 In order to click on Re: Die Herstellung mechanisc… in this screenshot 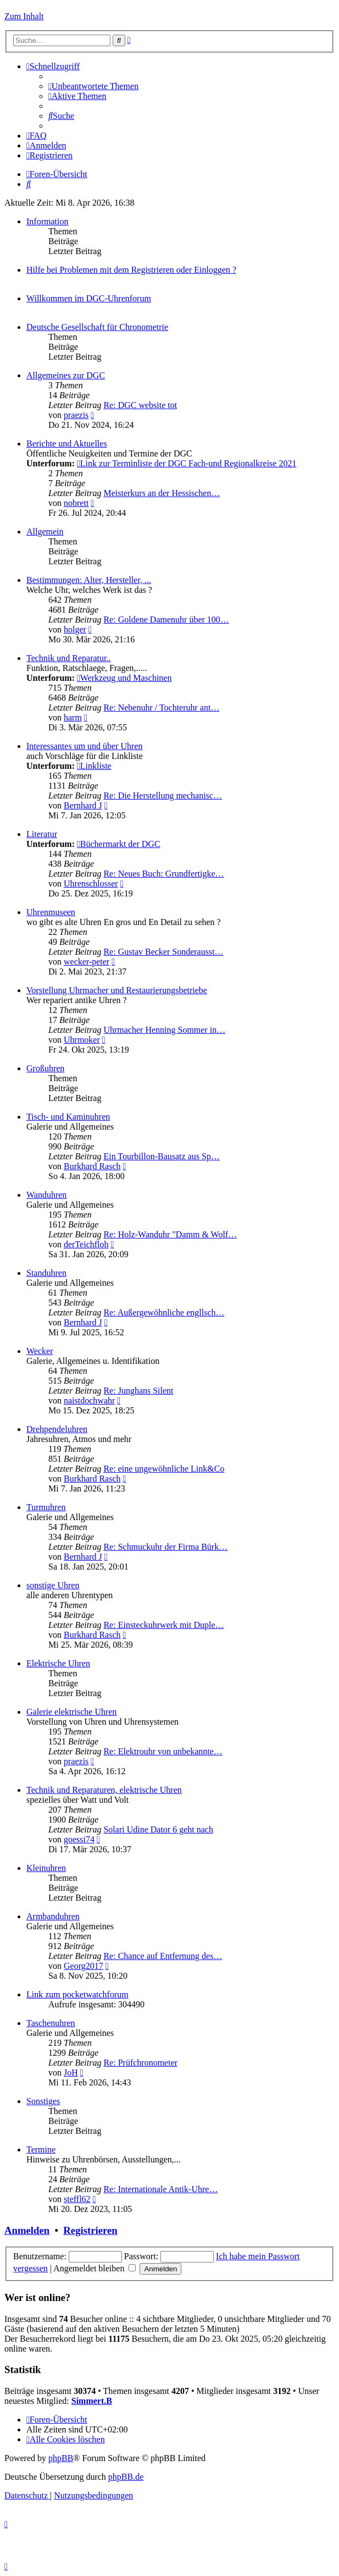, I will do `click(162, 795)`.